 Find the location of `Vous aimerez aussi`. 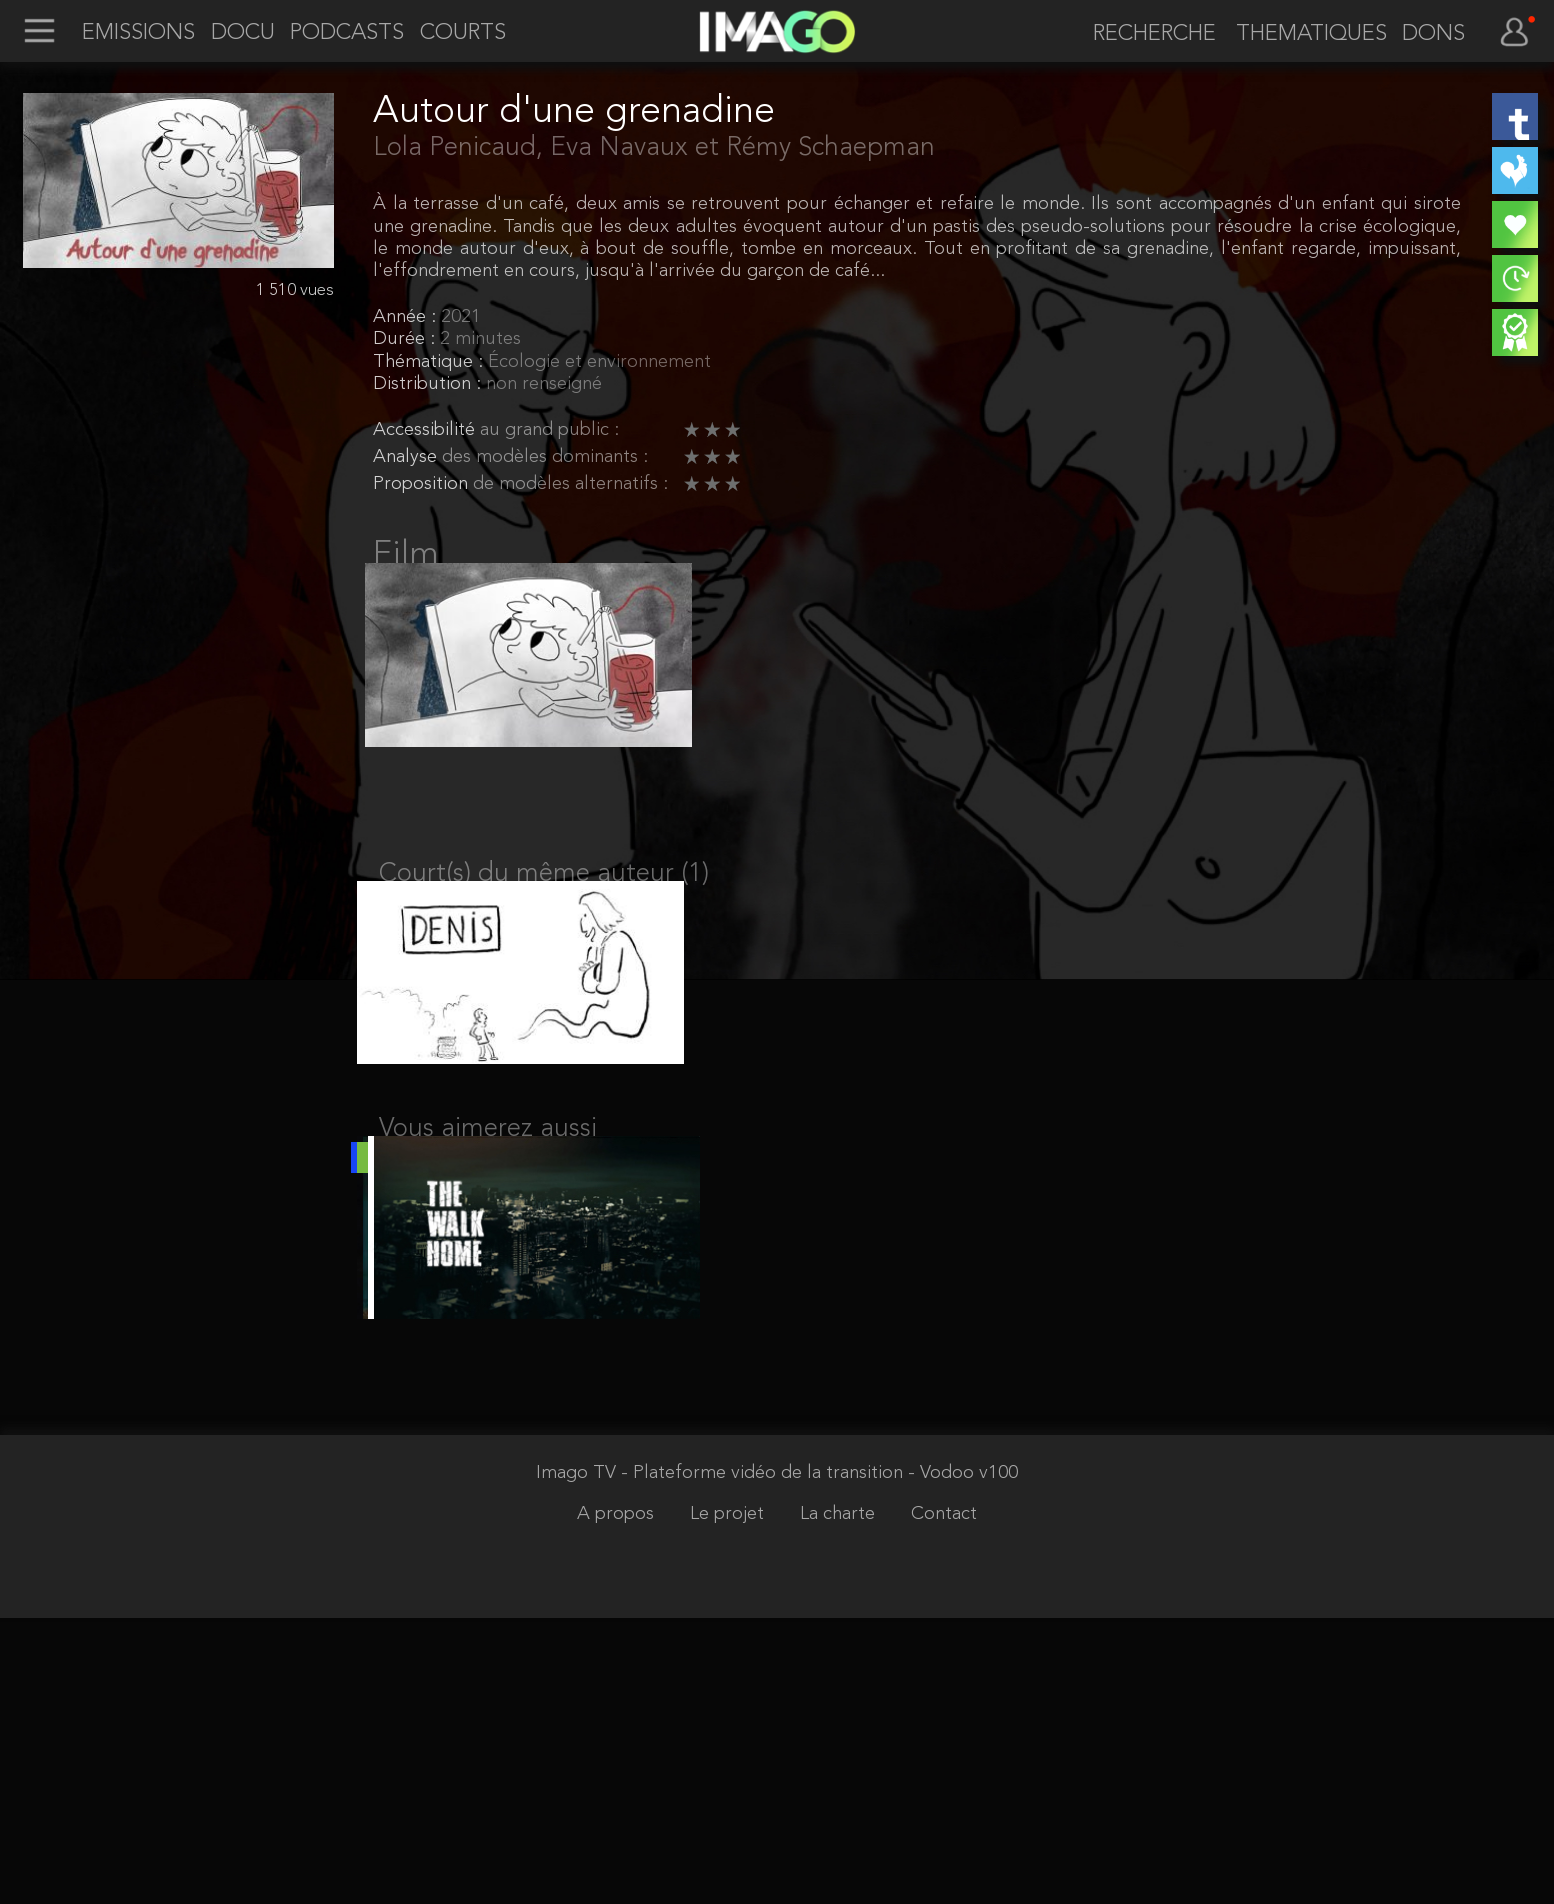

Vous aimerez aussi is located at coordinates (488, 1176).